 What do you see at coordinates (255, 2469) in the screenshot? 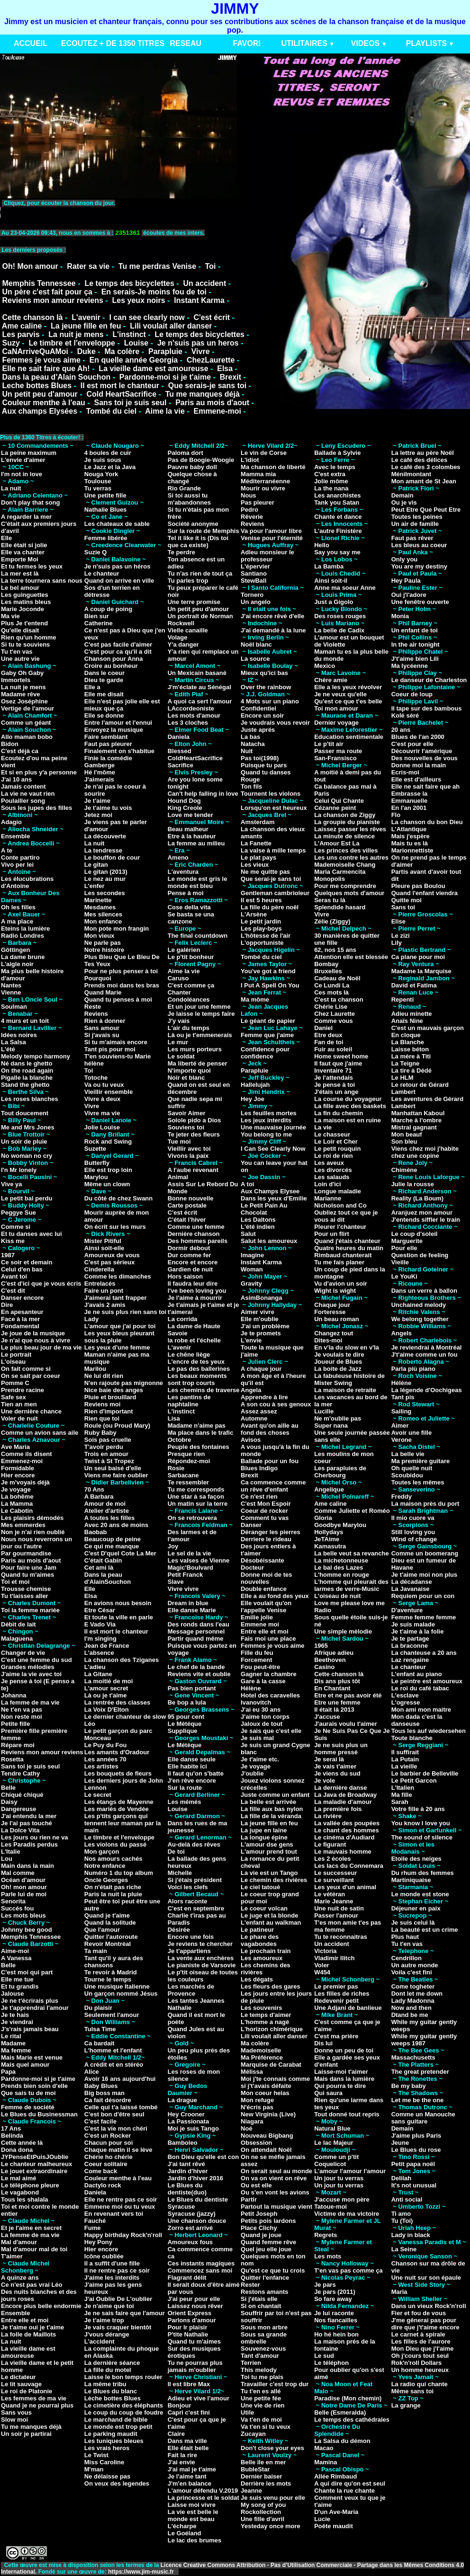
I see `BubleStar` at bounding box center [255, 2469].